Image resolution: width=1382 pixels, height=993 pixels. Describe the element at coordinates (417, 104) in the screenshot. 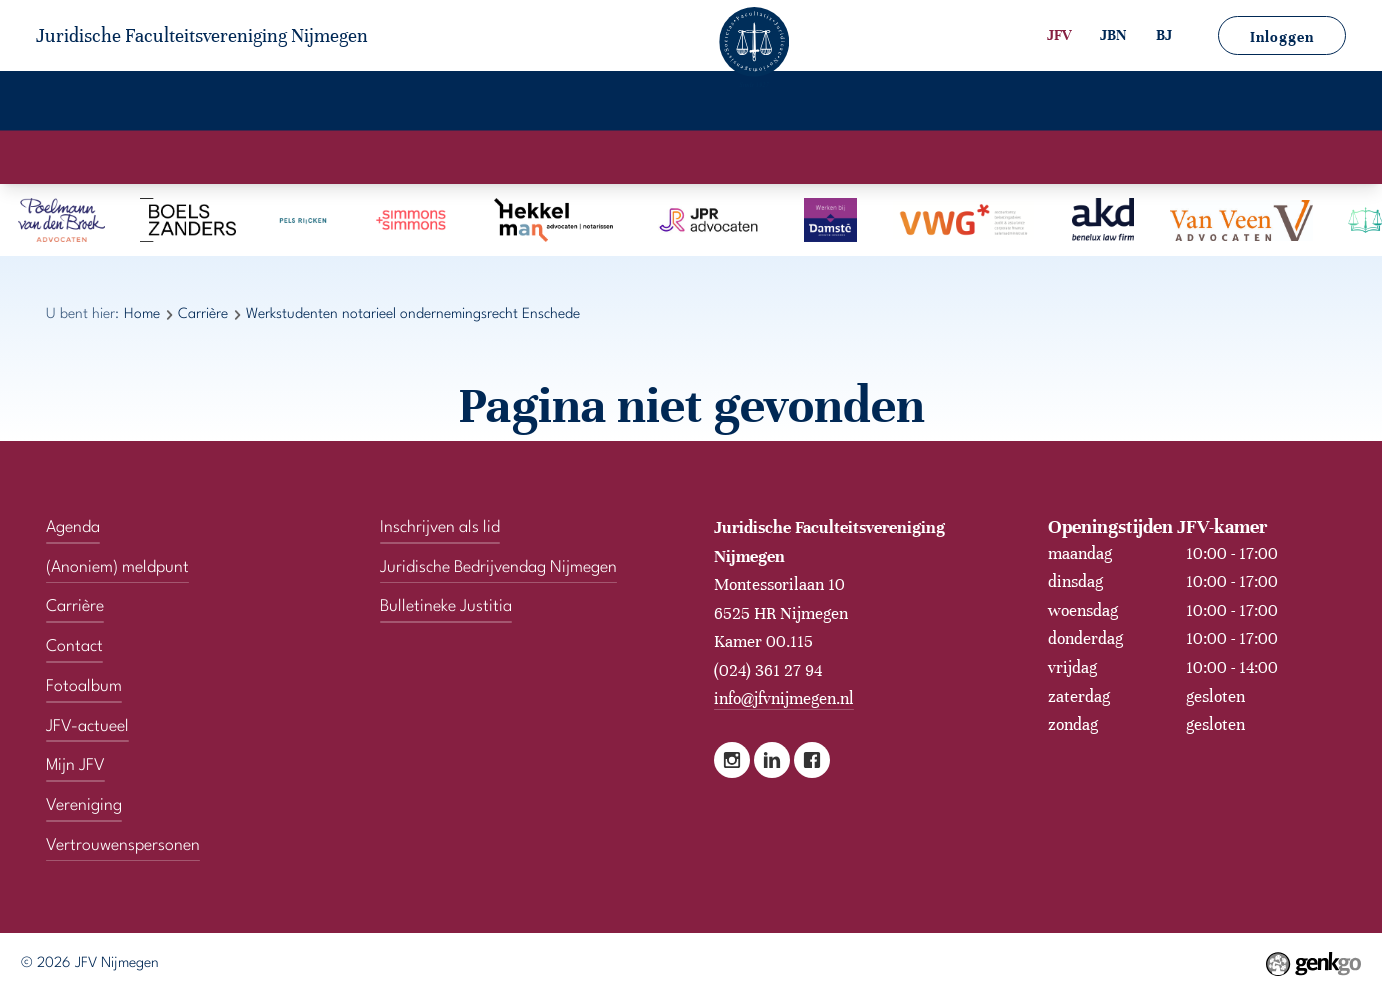

I see `Carrière` at that location.